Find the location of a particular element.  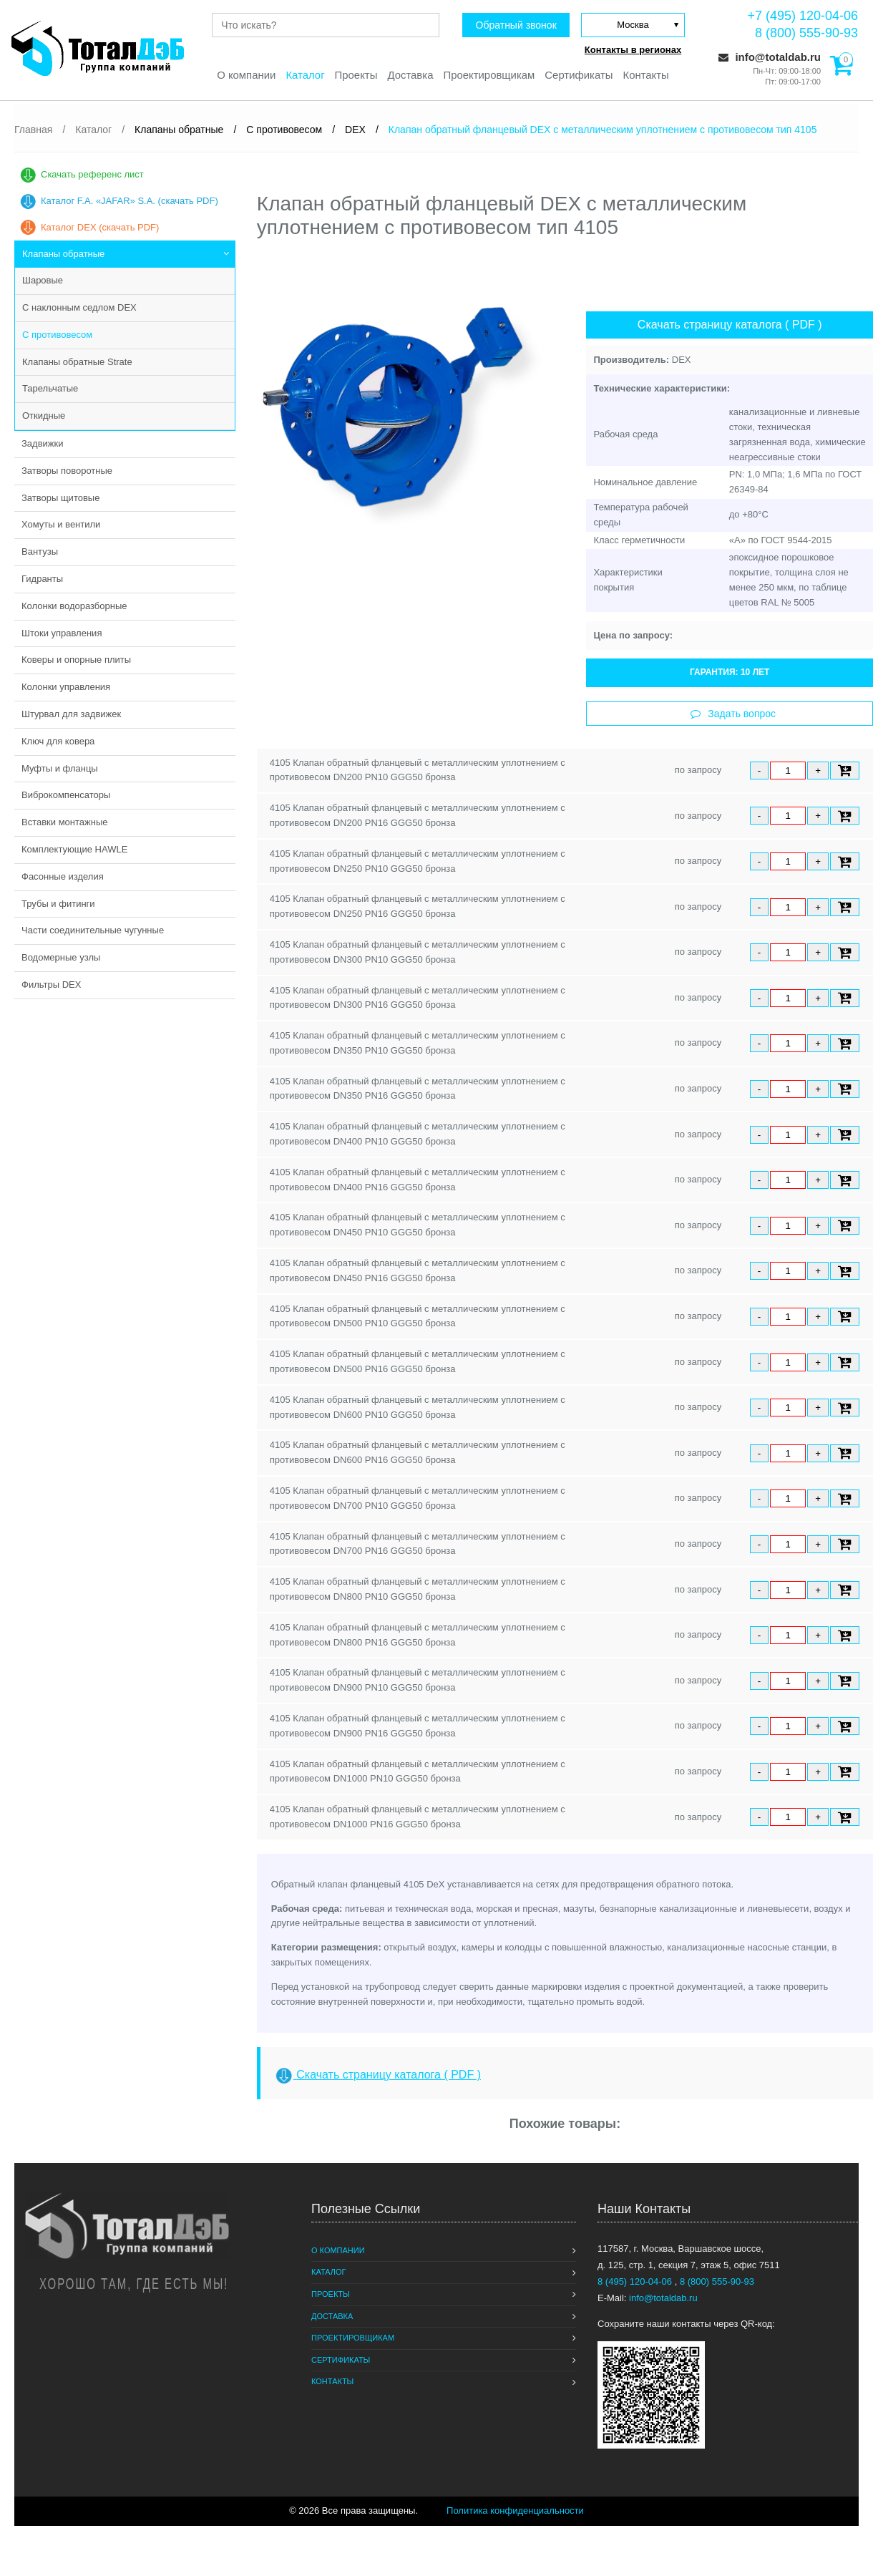

Муфты и фланцы is located at coordinates (59, 768).